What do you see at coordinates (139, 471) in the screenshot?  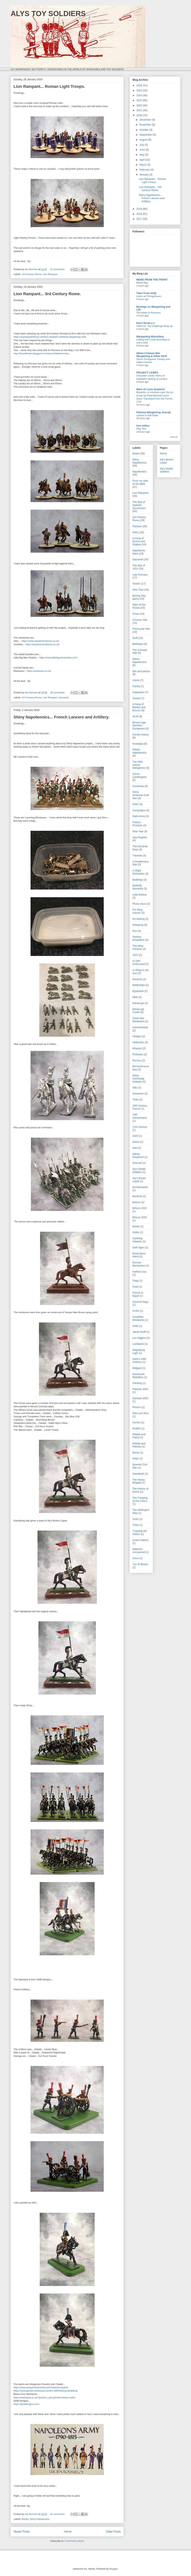 I see `Napoleonics` at bounding box center [139, 471].